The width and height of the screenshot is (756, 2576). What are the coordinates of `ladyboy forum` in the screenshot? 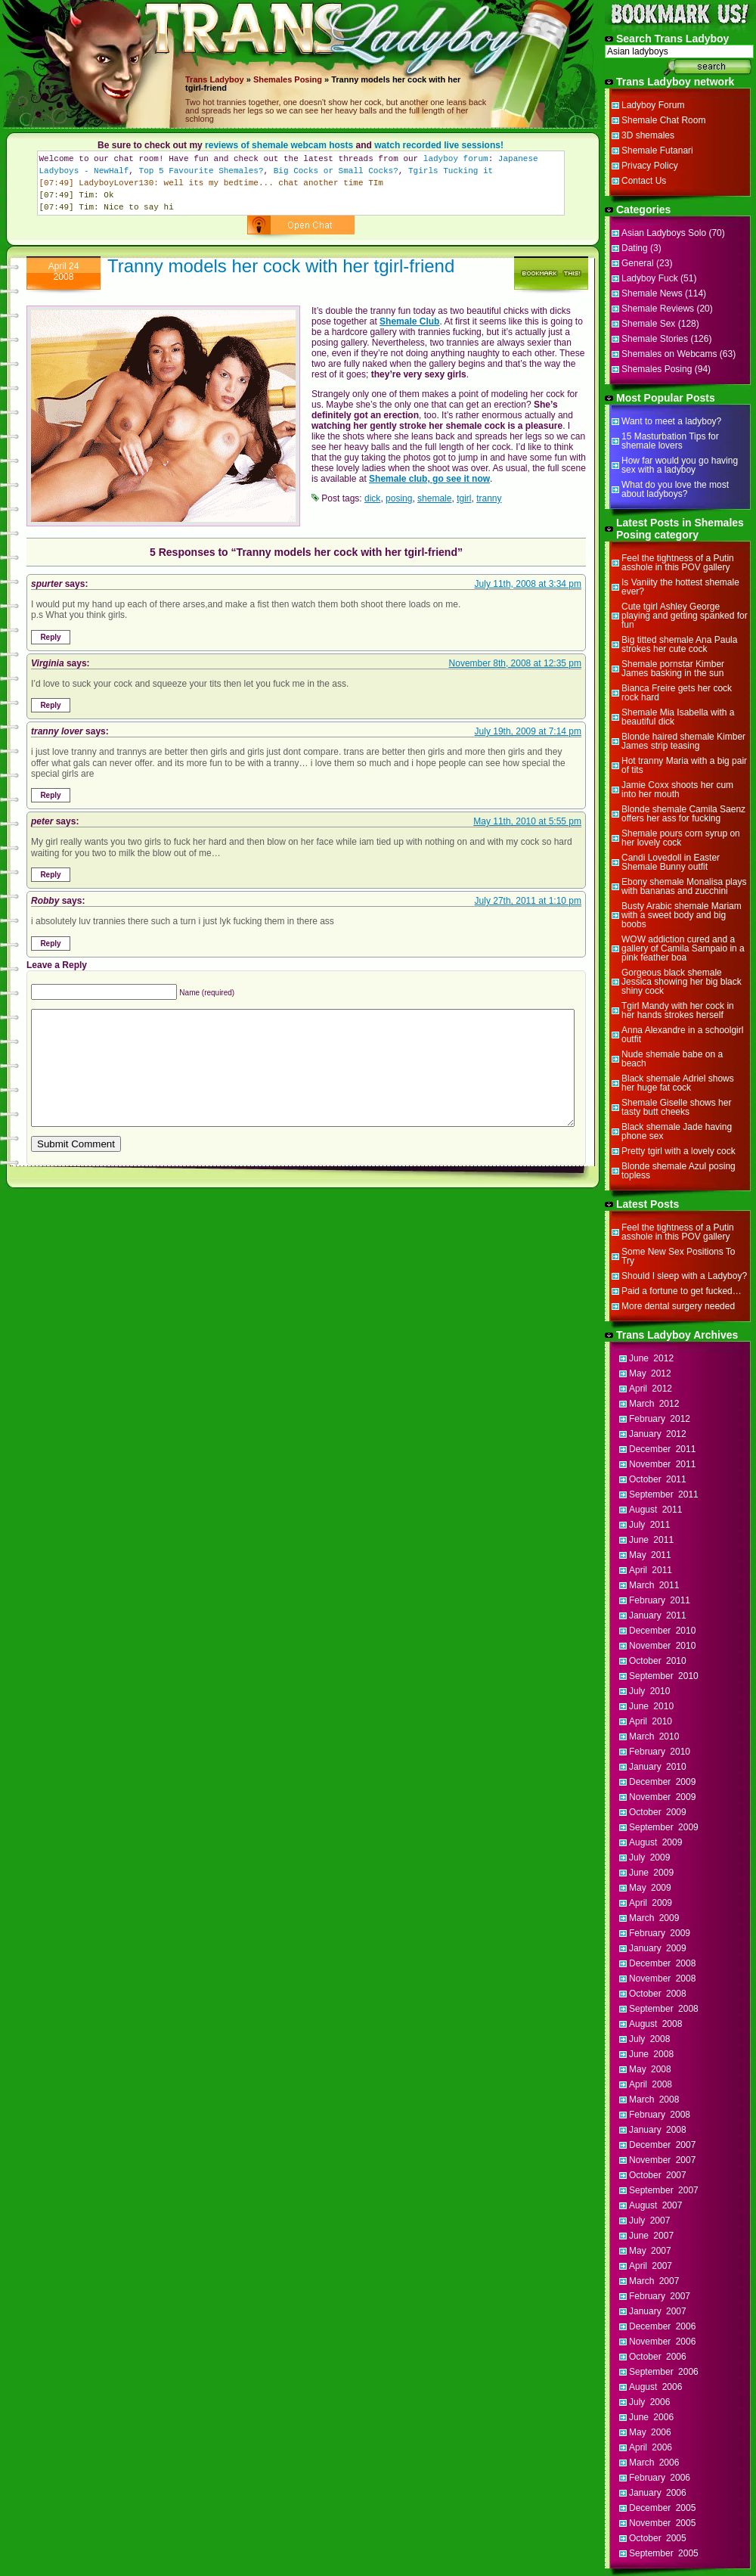 It's located at (455, 158).